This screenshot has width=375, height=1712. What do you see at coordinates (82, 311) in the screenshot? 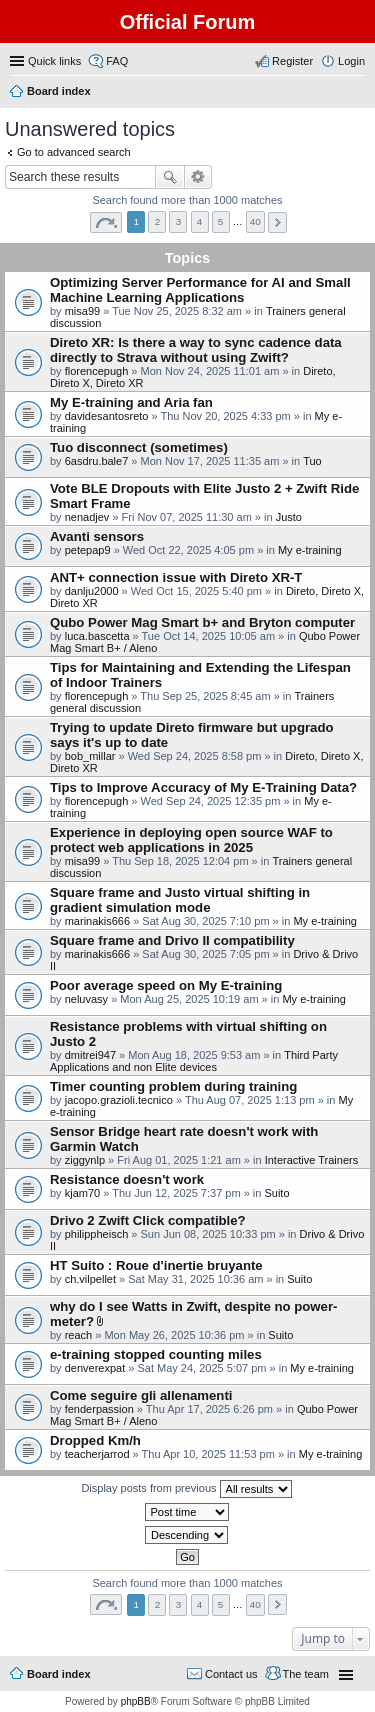
I see `misa99` at bounding box center [82, 311].